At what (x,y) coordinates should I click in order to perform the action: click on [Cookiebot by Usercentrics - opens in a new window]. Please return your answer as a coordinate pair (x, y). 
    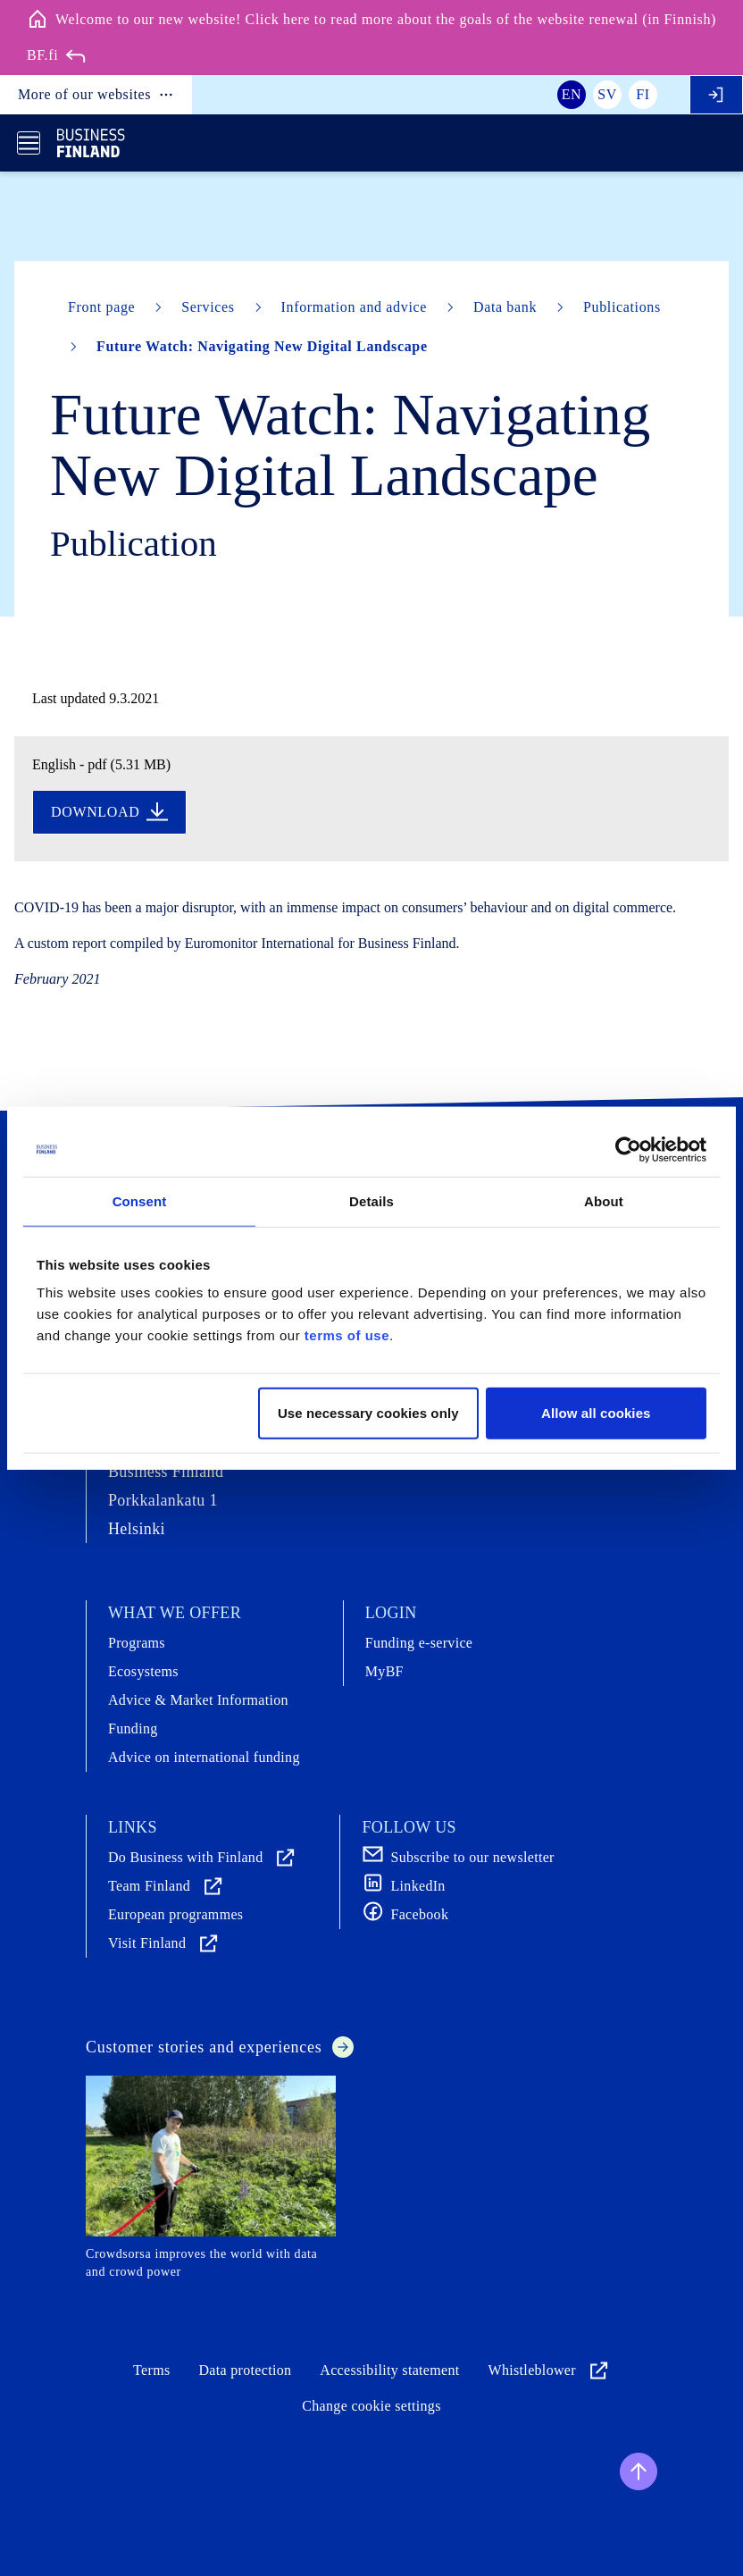
    Looking at the image, I should click on (628, 1149).